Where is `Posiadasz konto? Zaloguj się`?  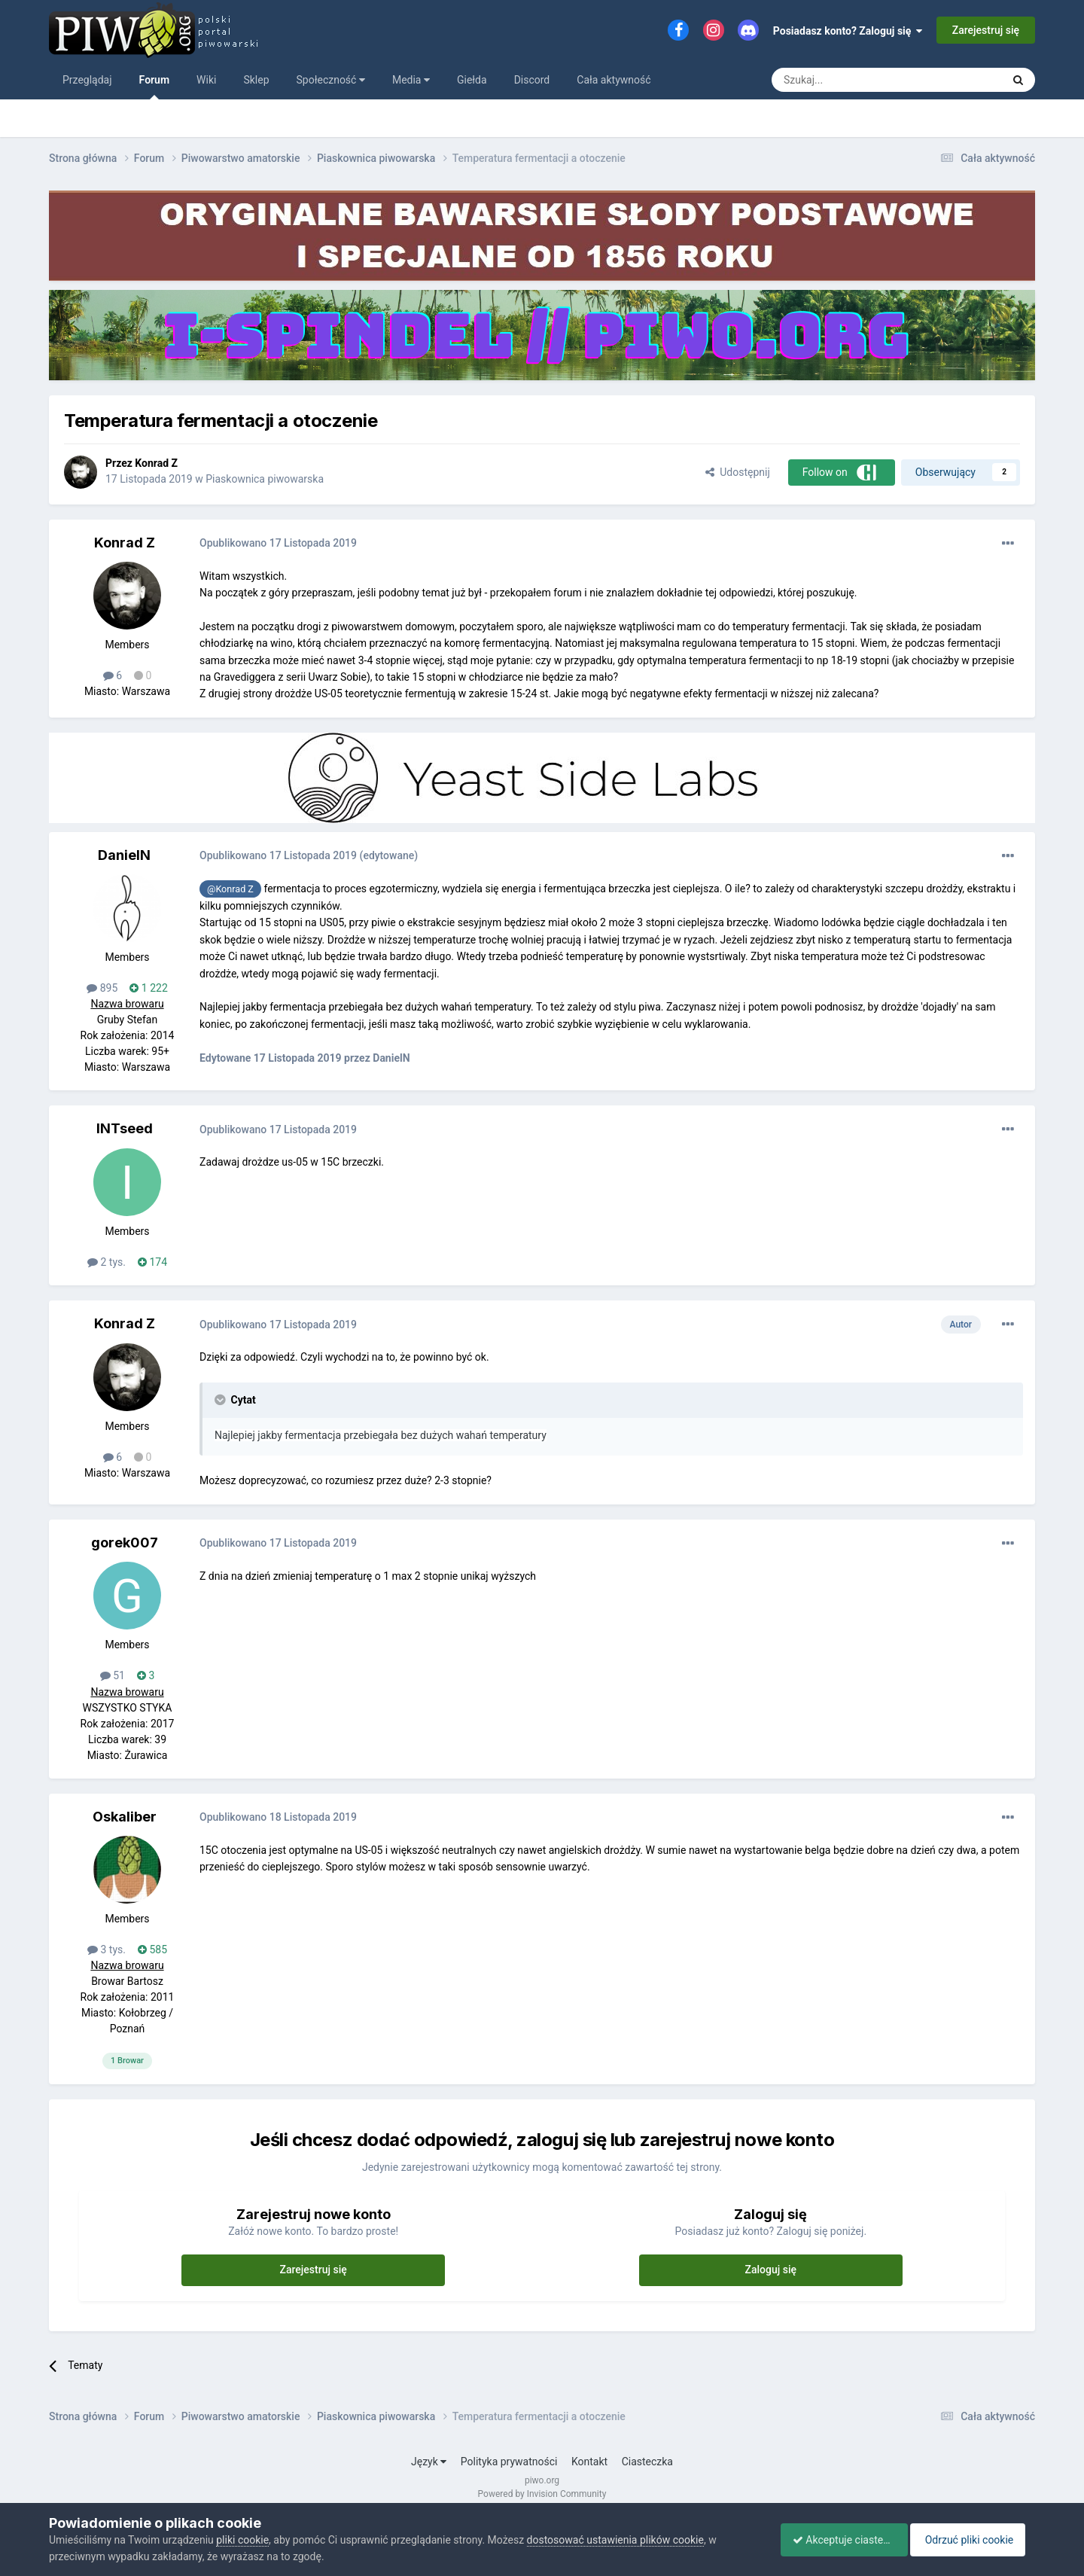 Posiadasz konto? Zaloguj się is located at coordinates (848, 31).